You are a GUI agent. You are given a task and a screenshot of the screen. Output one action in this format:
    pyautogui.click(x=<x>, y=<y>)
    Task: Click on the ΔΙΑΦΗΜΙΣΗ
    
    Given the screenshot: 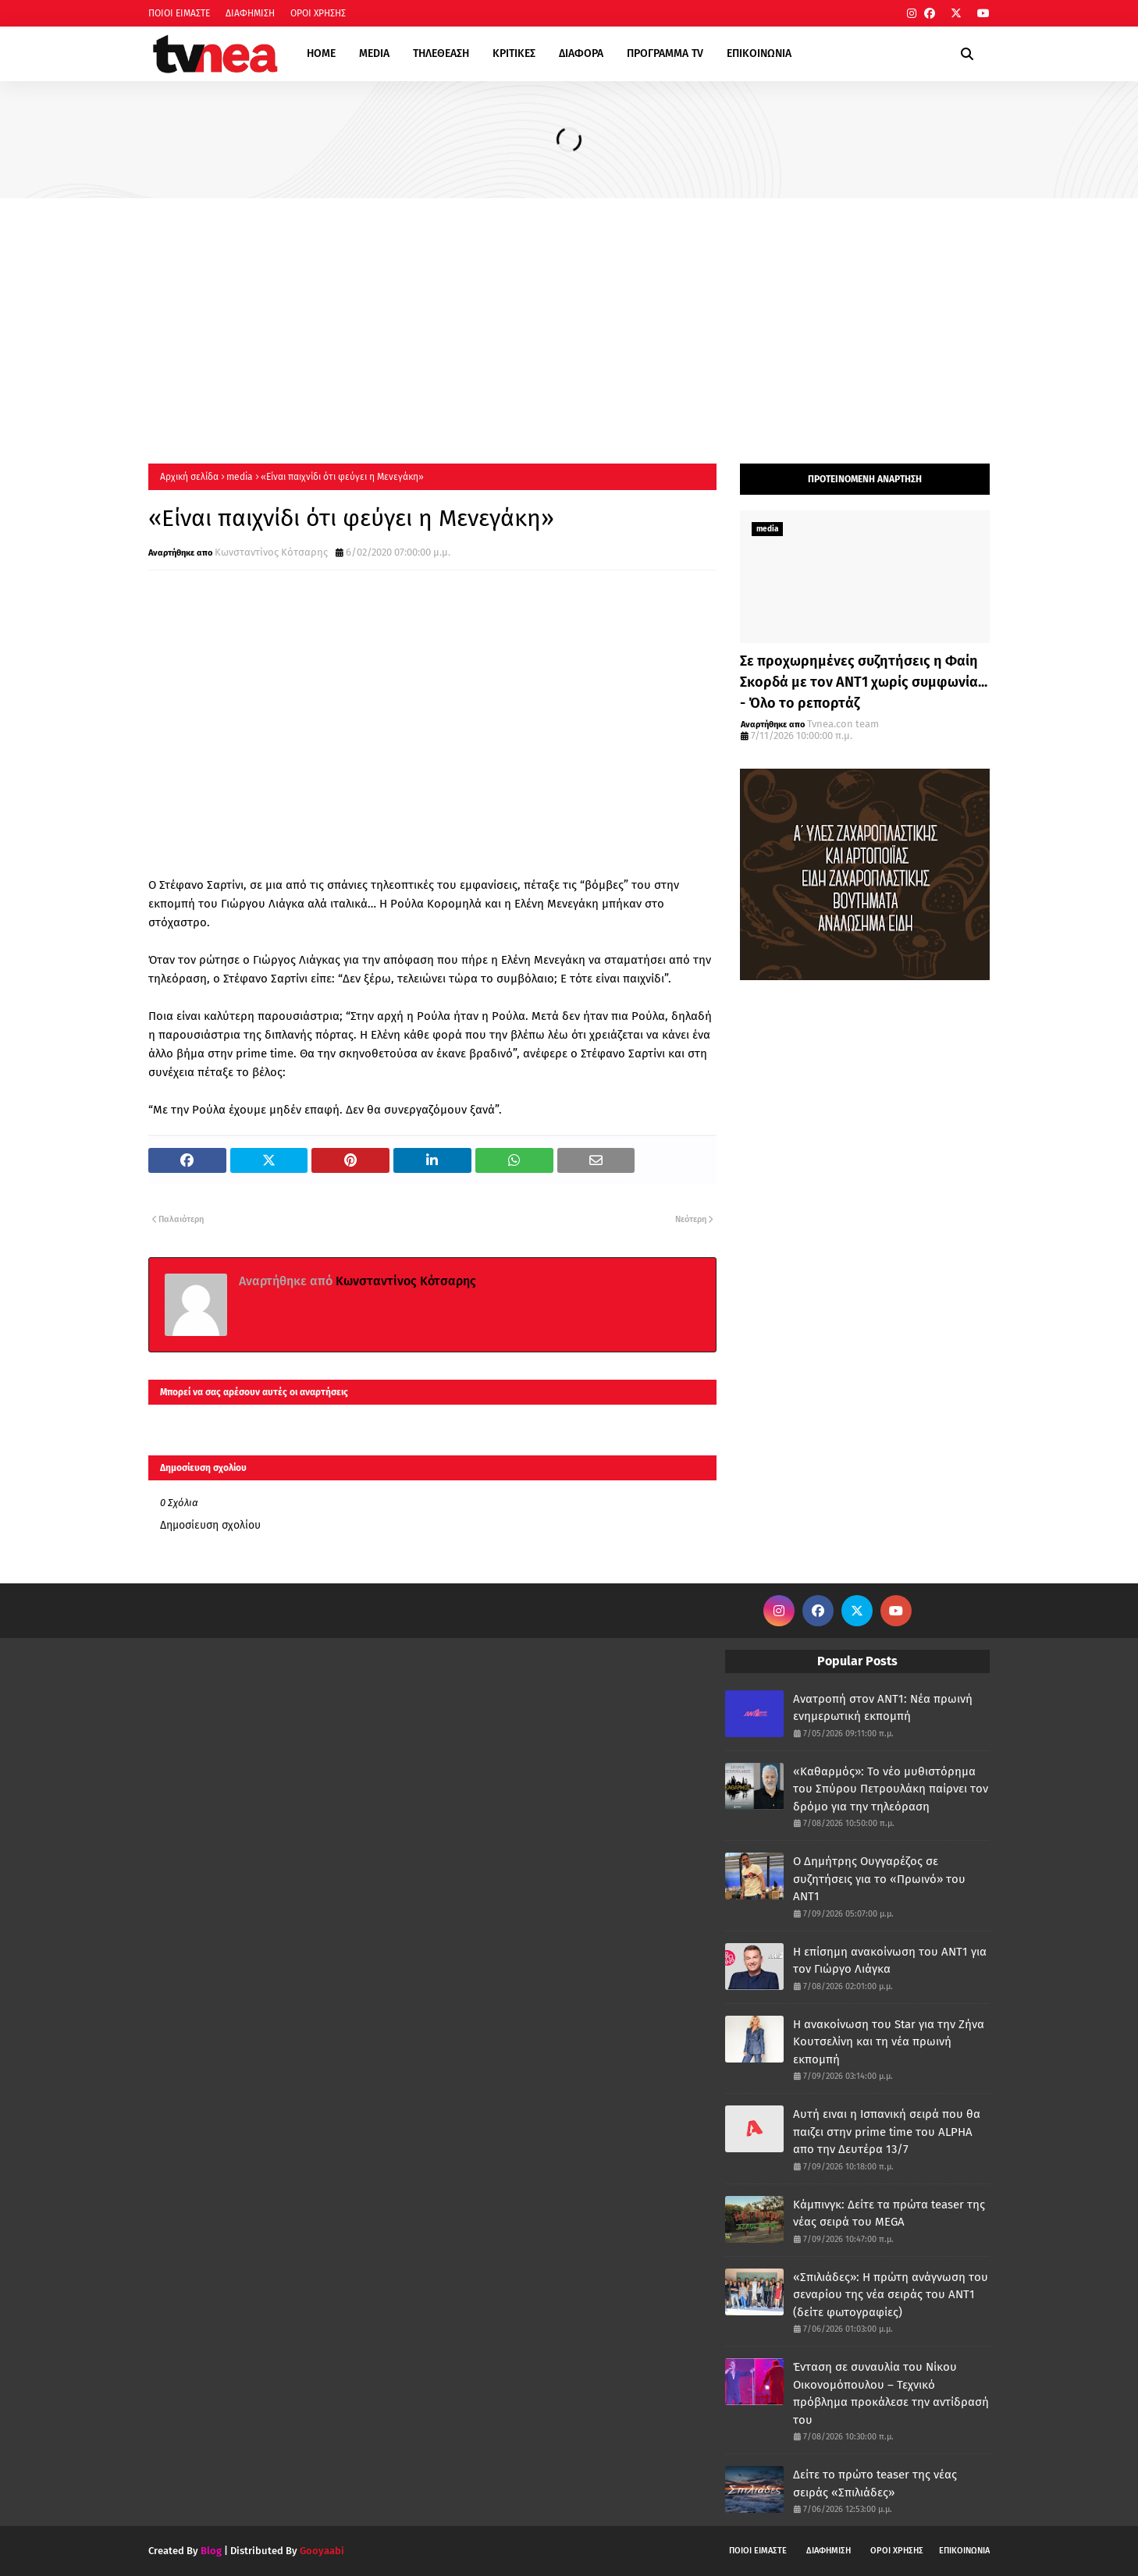 What is the action you would take?
    pyautogui.click(x=250, y=13)
    